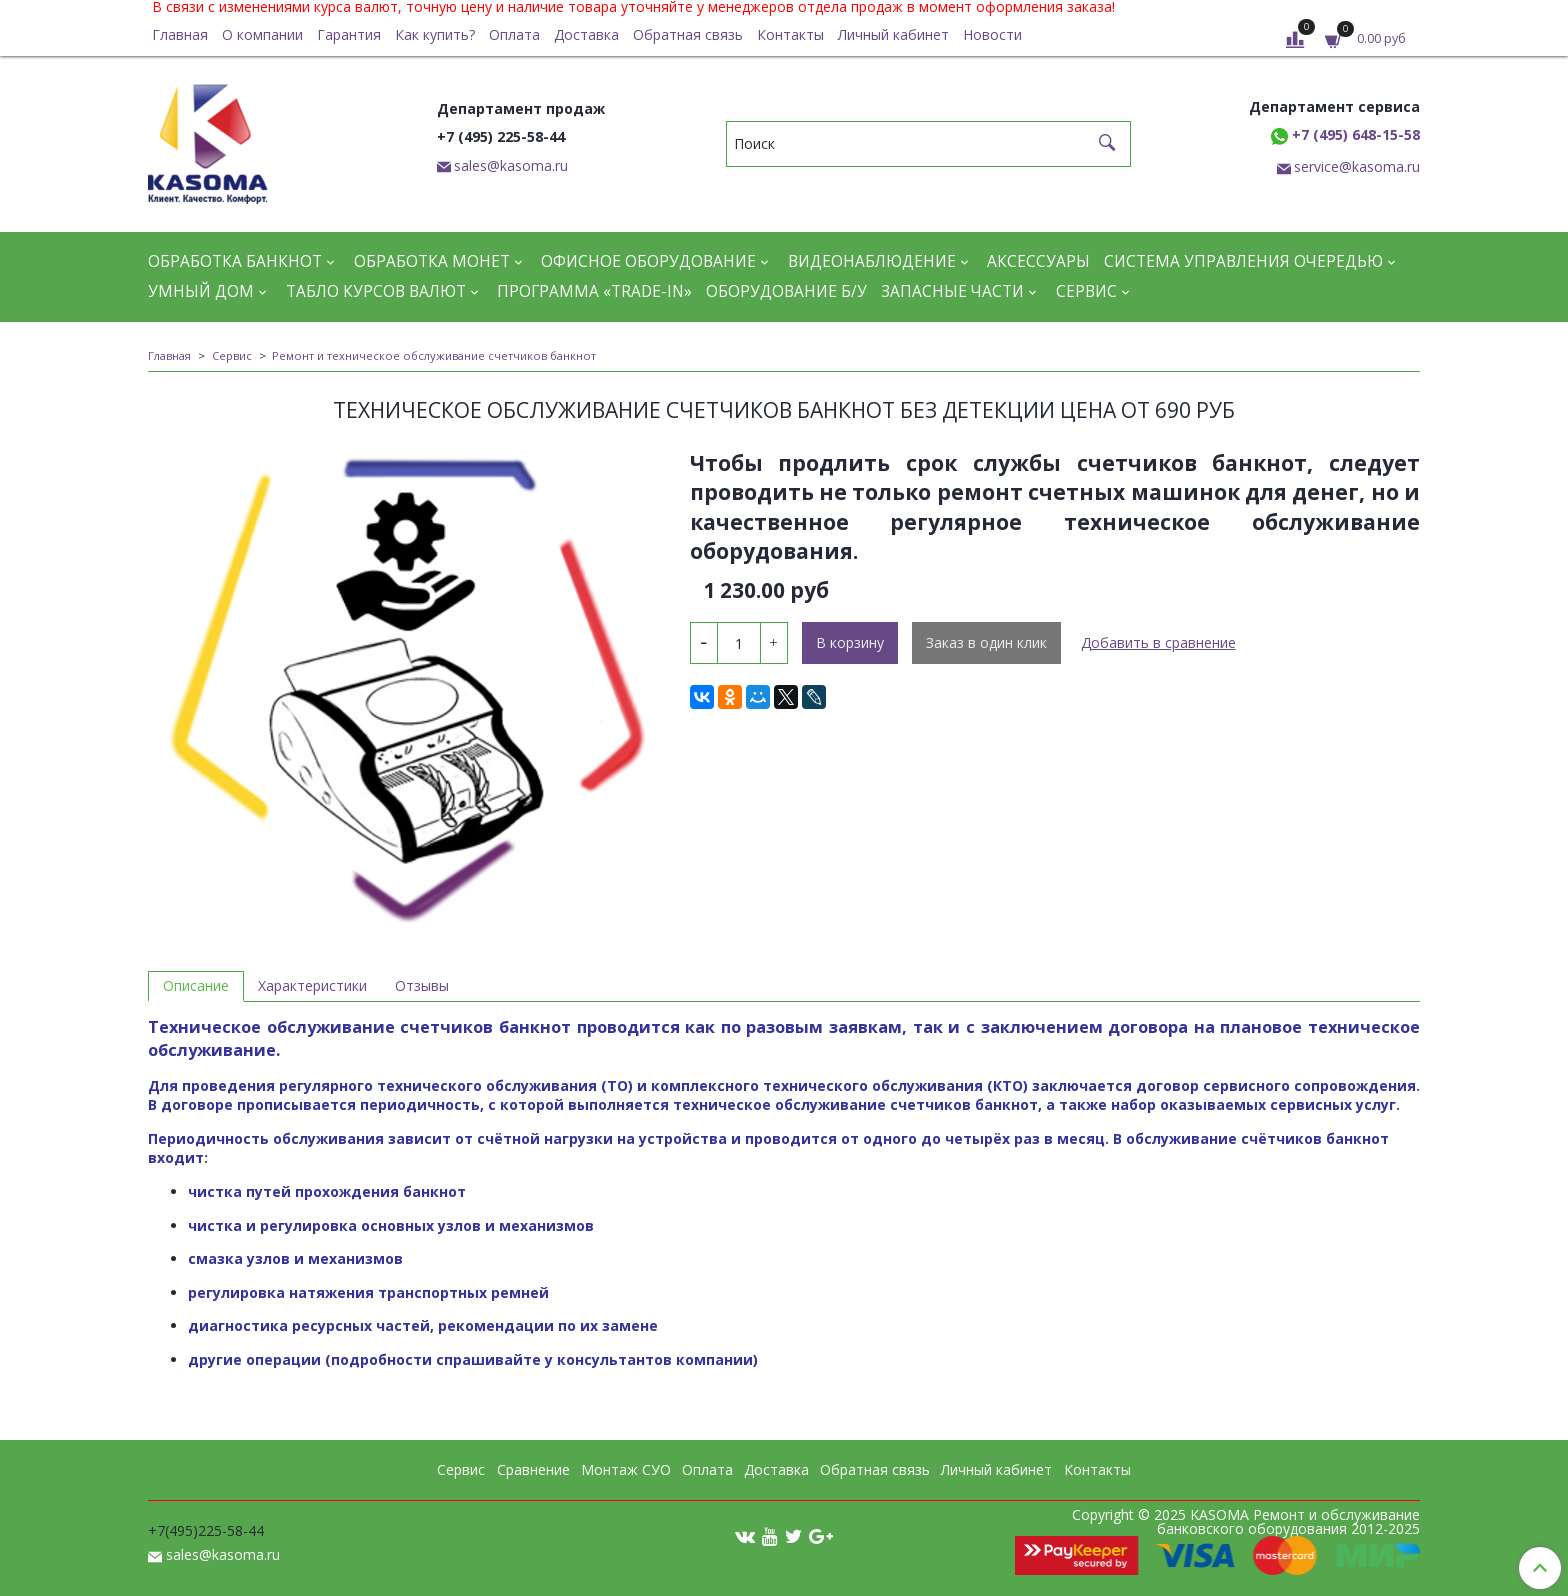 This screenshot has height=1596, width=1568. I want to click on service@kasoma.ru, so click(1357, 166).